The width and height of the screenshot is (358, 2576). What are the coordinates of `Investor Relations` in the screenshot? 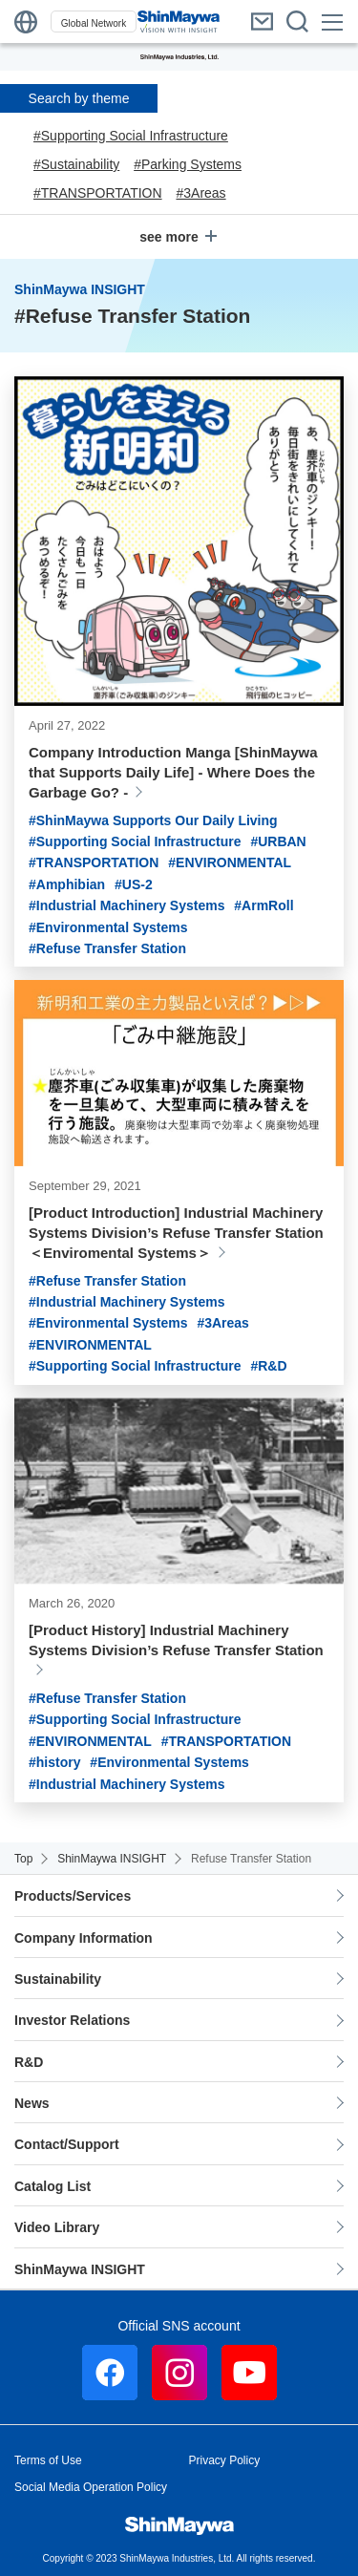 It's located at (72, 2020).